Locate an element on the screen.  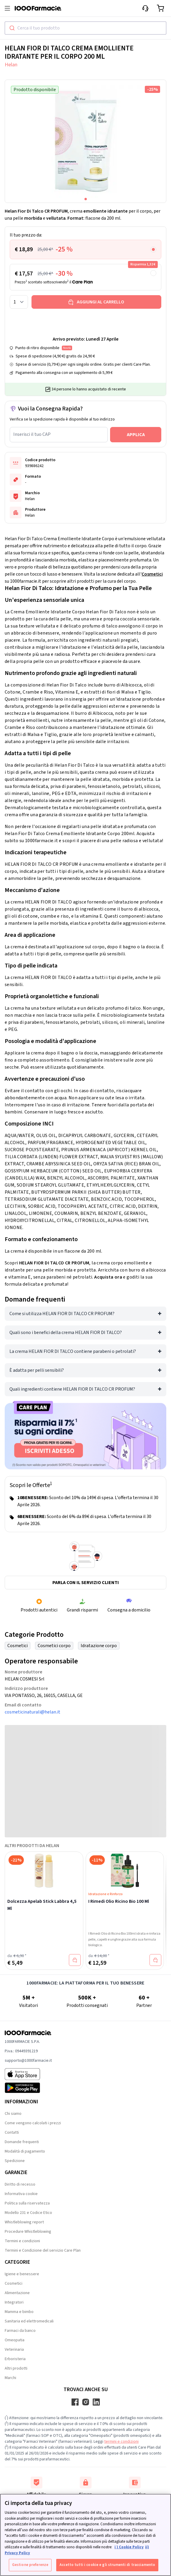
Accetto tutti i cookie e gli strumenti di tracciamento is located at coordinates (107, 2564).